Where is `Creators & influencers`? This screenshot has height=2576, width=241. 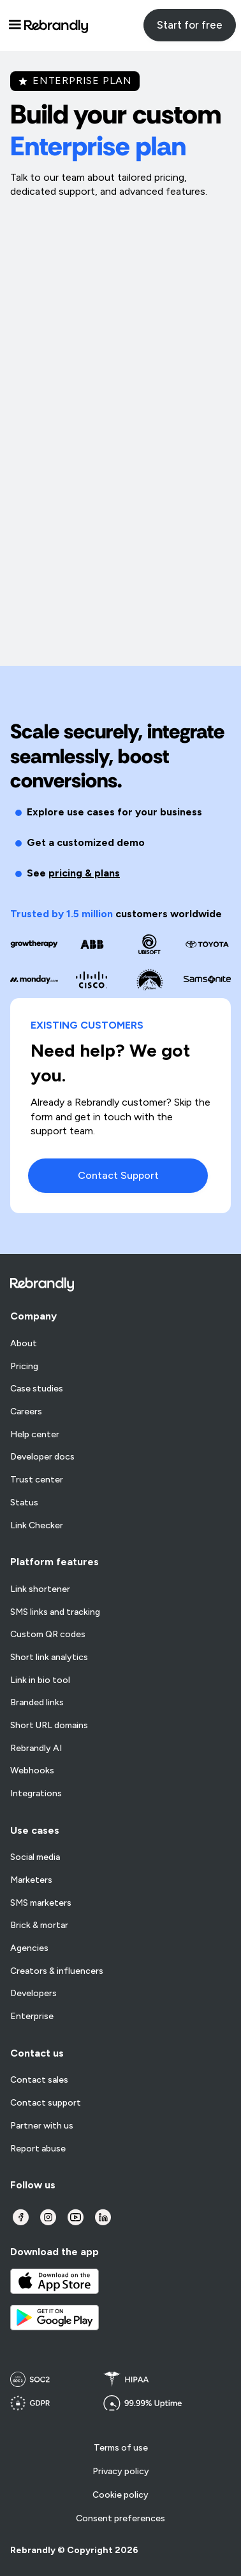 Creators & influencers is located at coordinates (56, 1971).